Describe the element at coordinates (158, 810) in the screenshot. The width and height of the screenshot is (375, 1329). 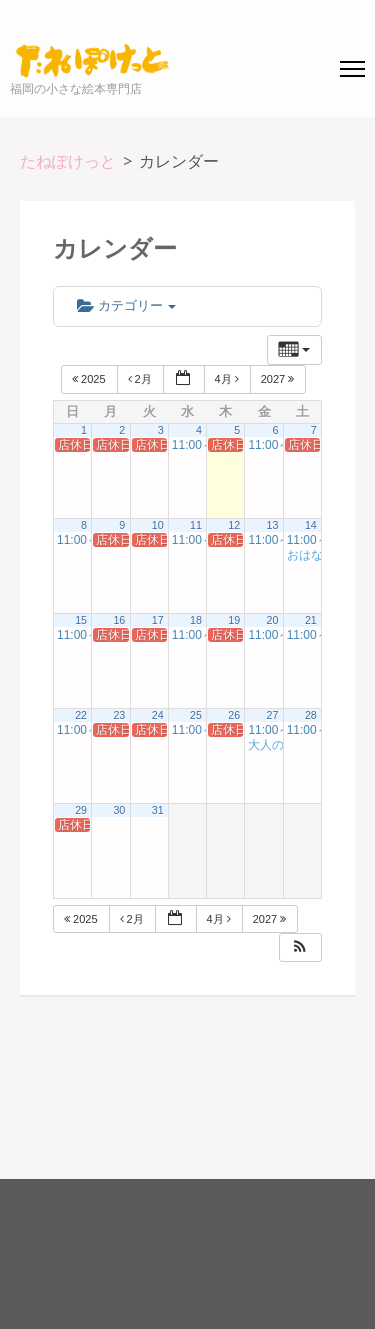
I see `31` at that location.